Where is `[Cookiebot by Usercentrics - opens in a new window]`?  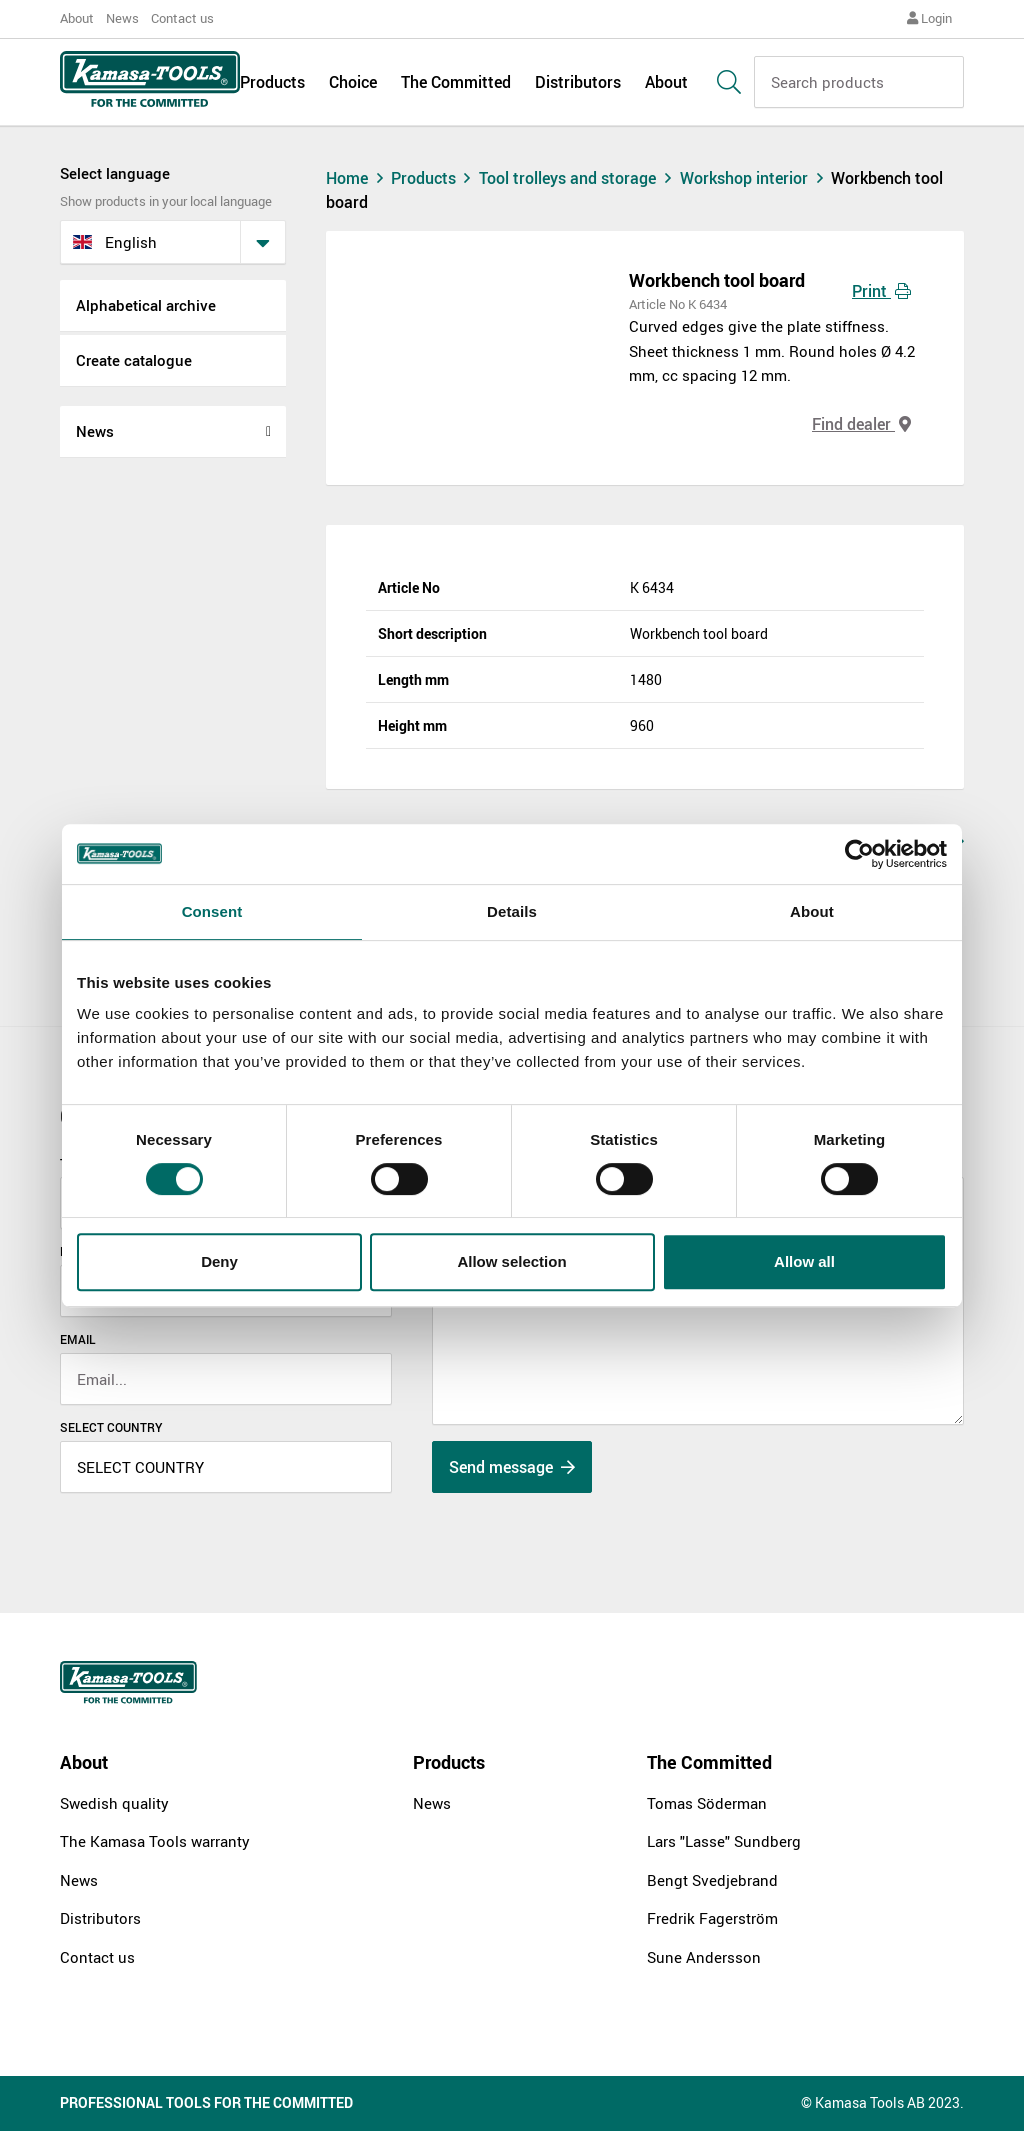 [Cookiebot by Usercentrics - opens in a new window] is located at coordinates (859, 854).